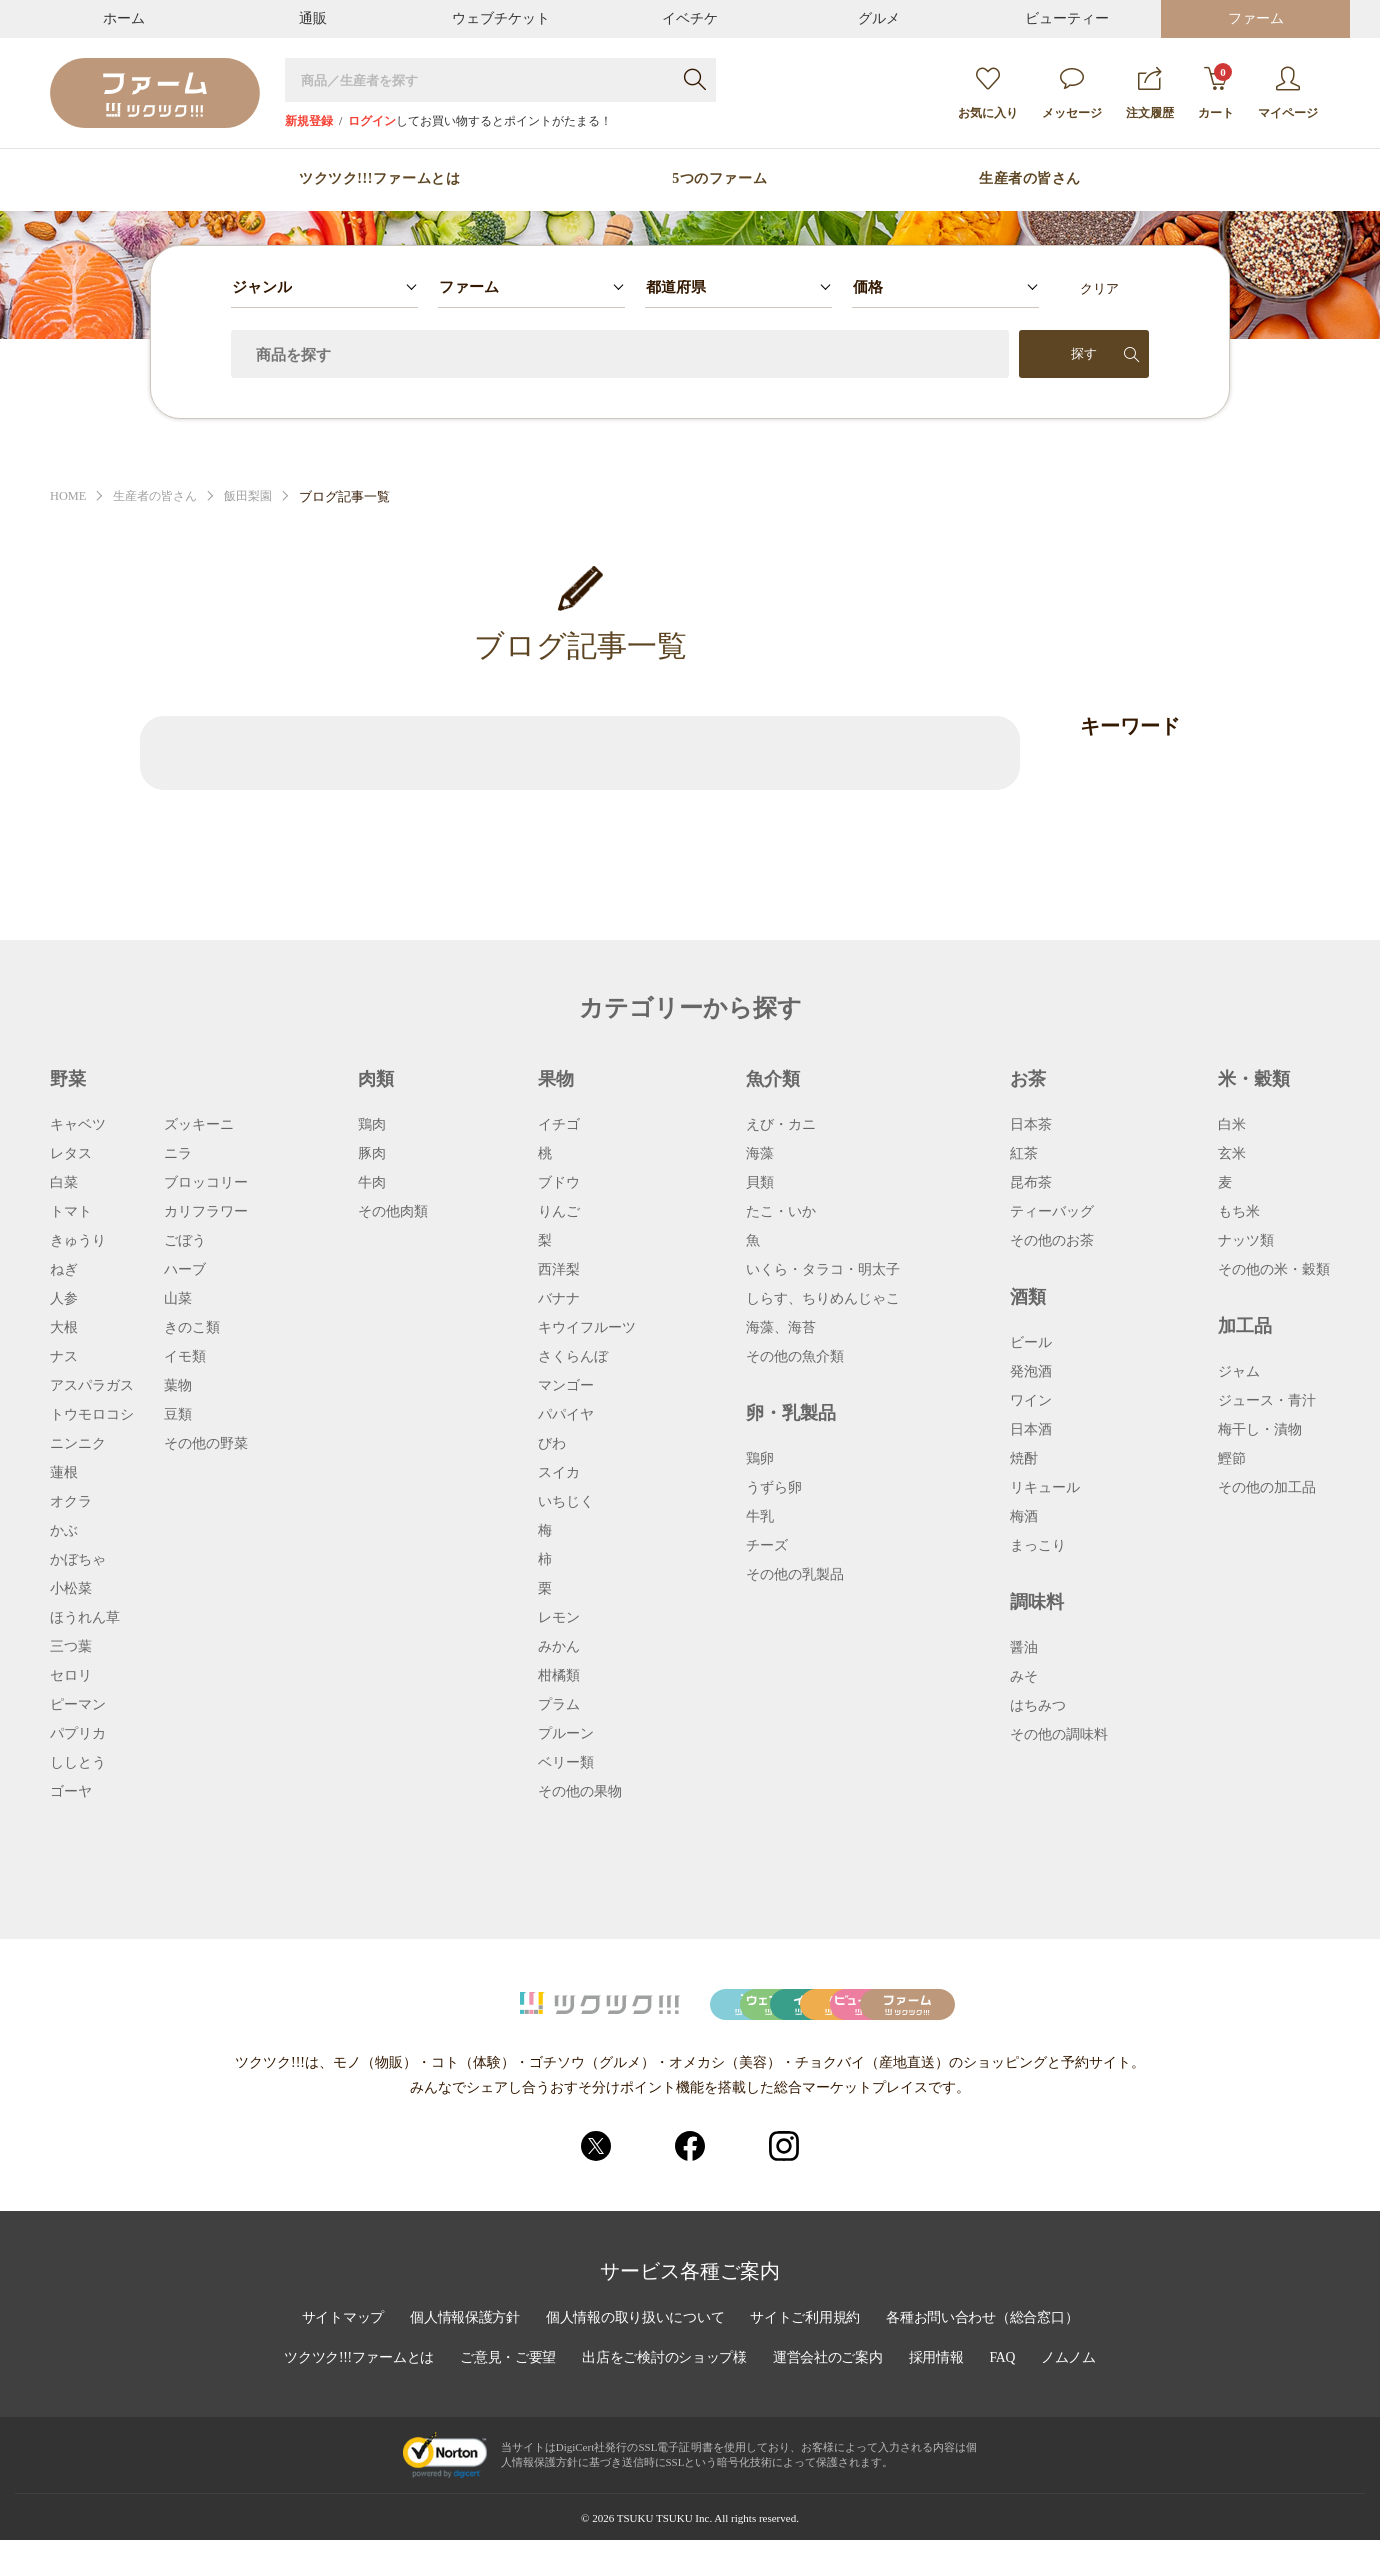  I want to click on その他の調味料, so click(1059, 1735).